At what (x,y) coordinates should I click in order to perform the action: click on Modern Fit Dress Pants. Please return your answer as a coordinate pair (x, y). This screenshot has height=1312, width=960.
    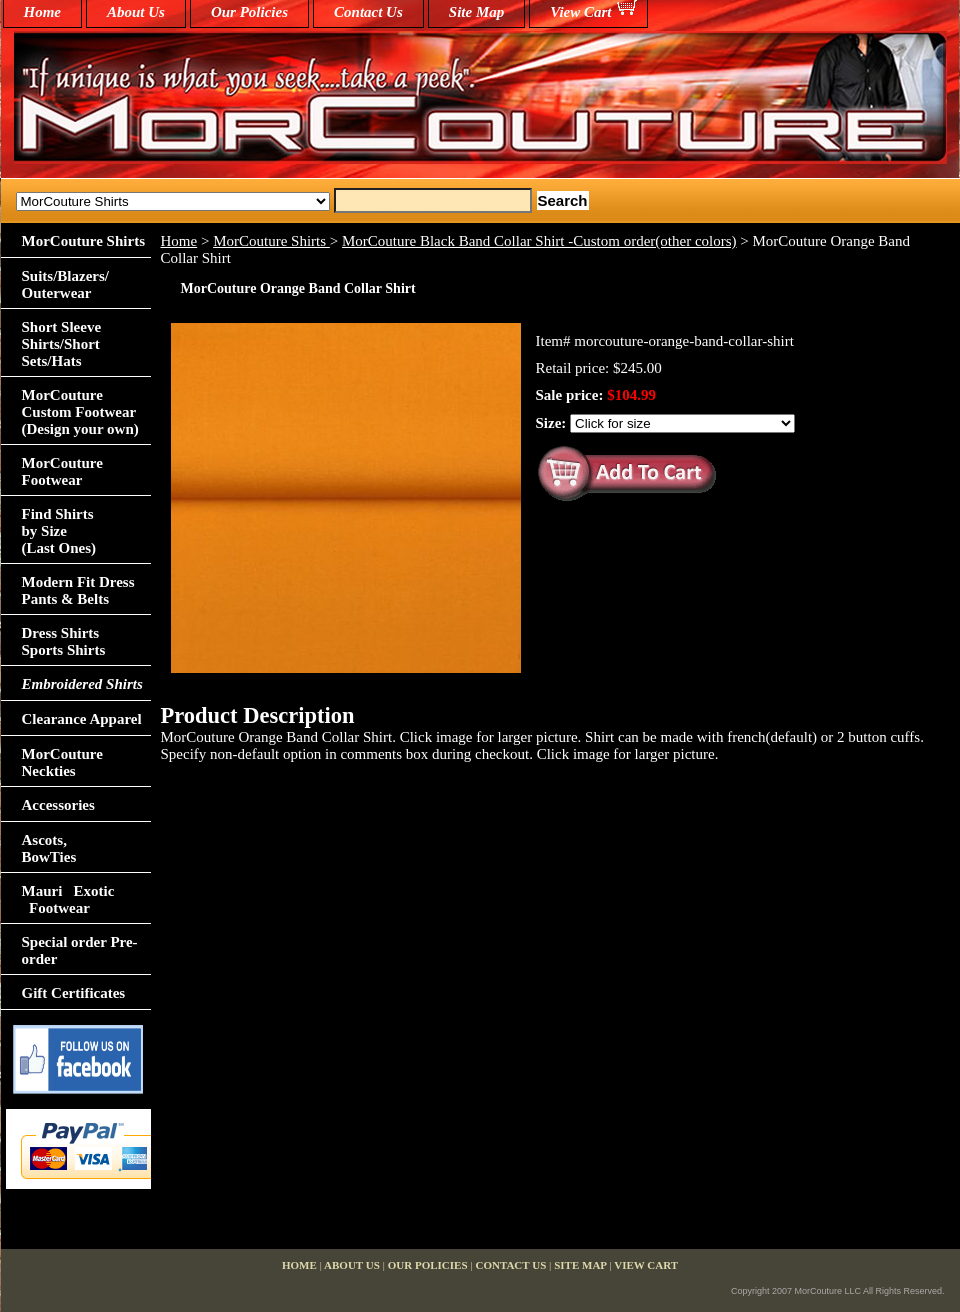
    Looking at the image, I should click on (78, 590).